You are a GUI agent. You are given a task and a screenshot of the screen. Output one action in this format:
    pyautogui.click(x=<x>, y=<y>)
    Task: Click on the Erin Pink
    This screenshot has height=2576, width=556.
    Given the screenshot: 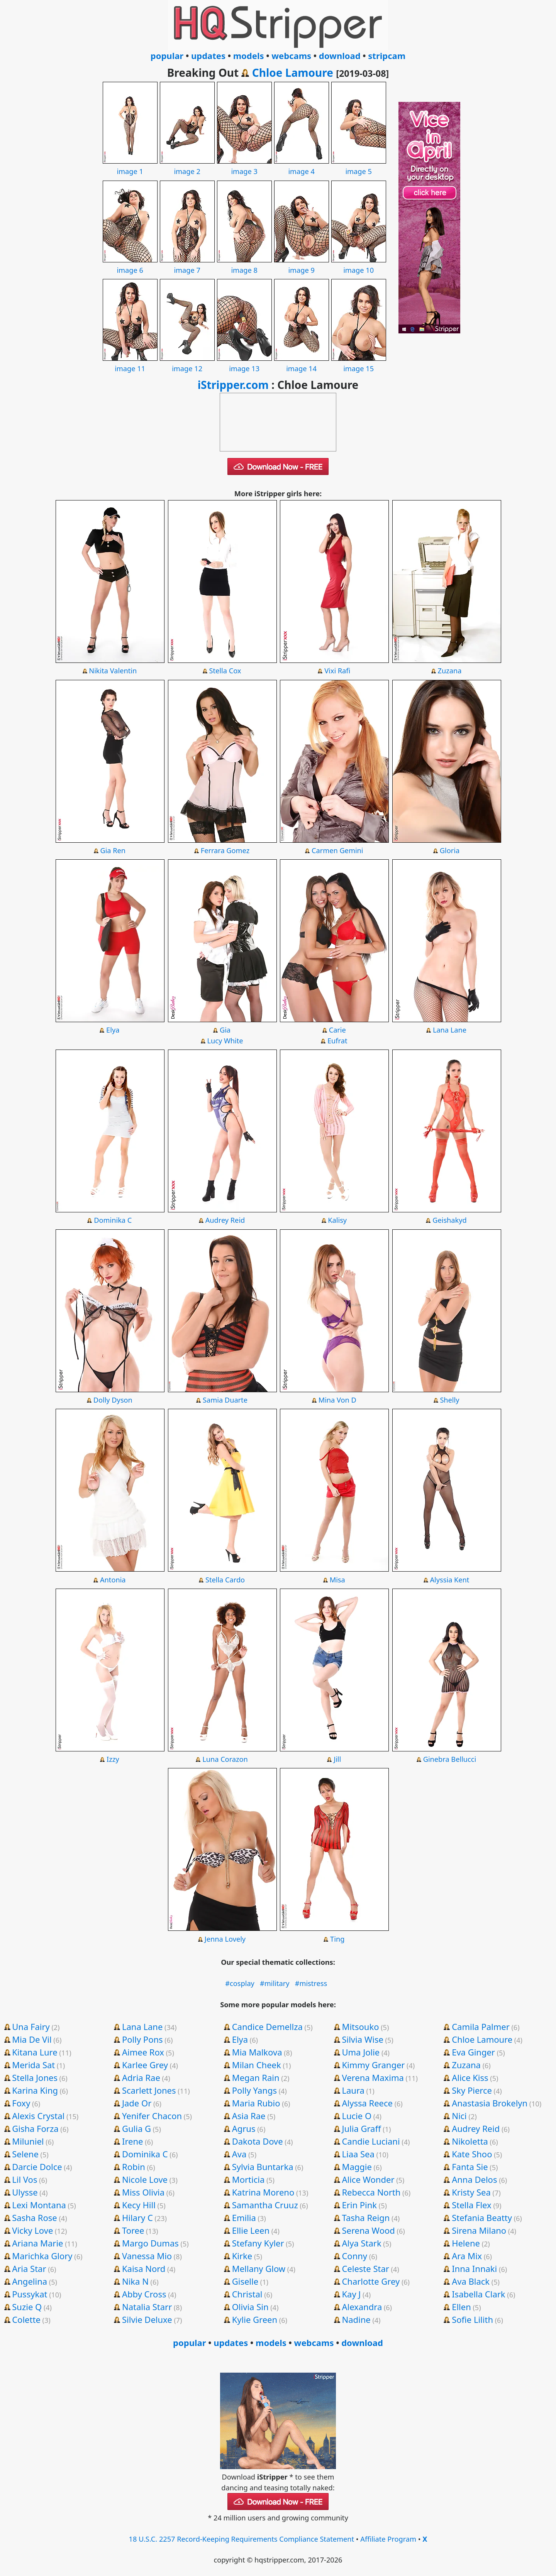 What is the action you would take?
    pyautogui.click(x=359, y=2205)
    